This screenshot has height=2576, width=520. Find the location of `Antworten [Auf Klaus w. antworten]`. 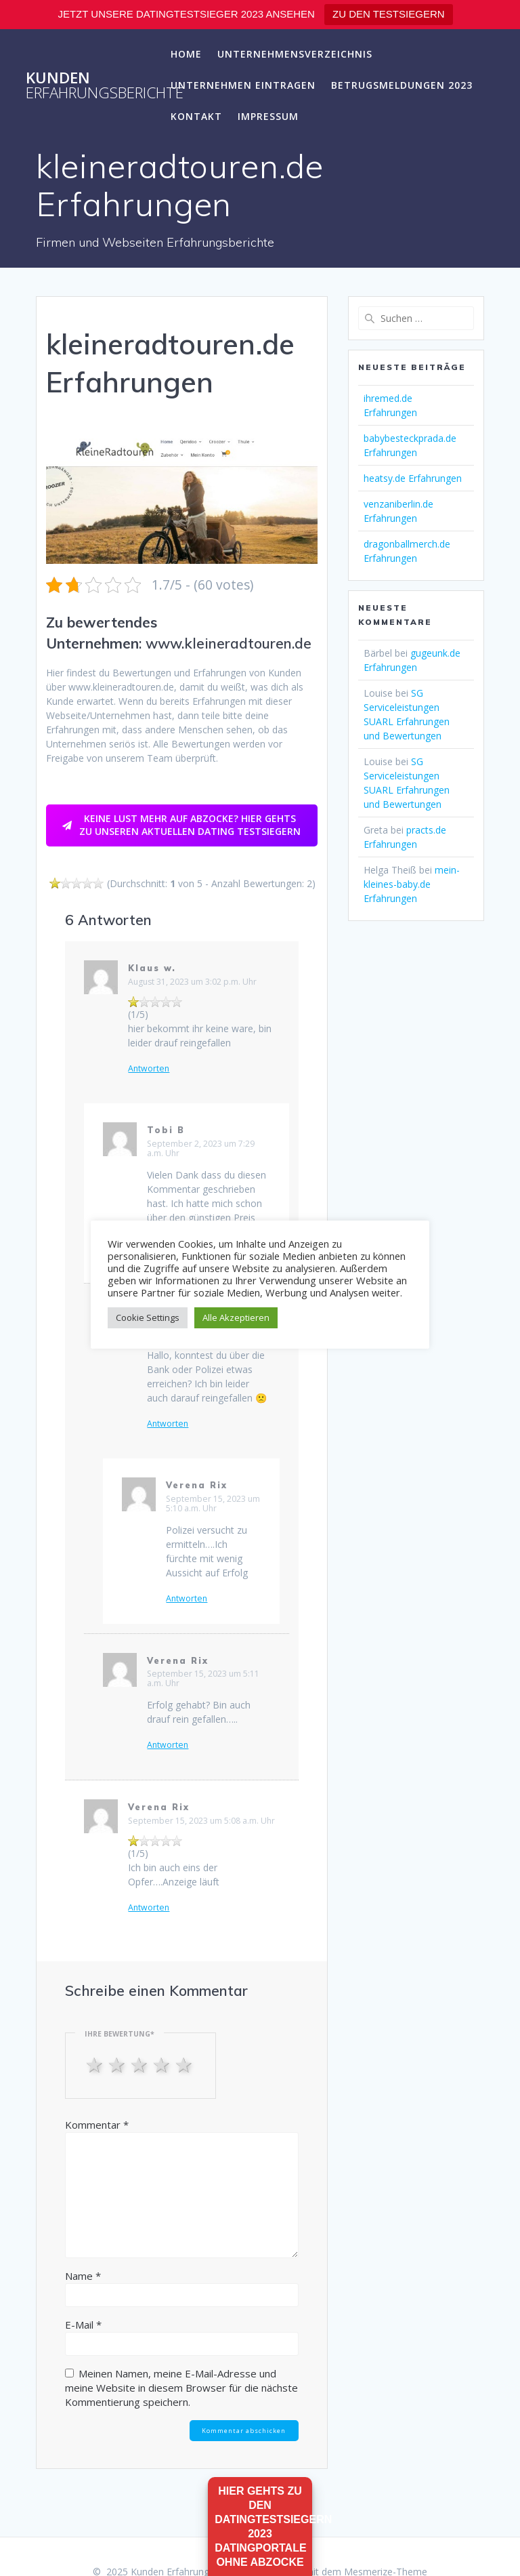

Antworten [Auf Klaus w. antworten] is located at coordinates (148, 1069).